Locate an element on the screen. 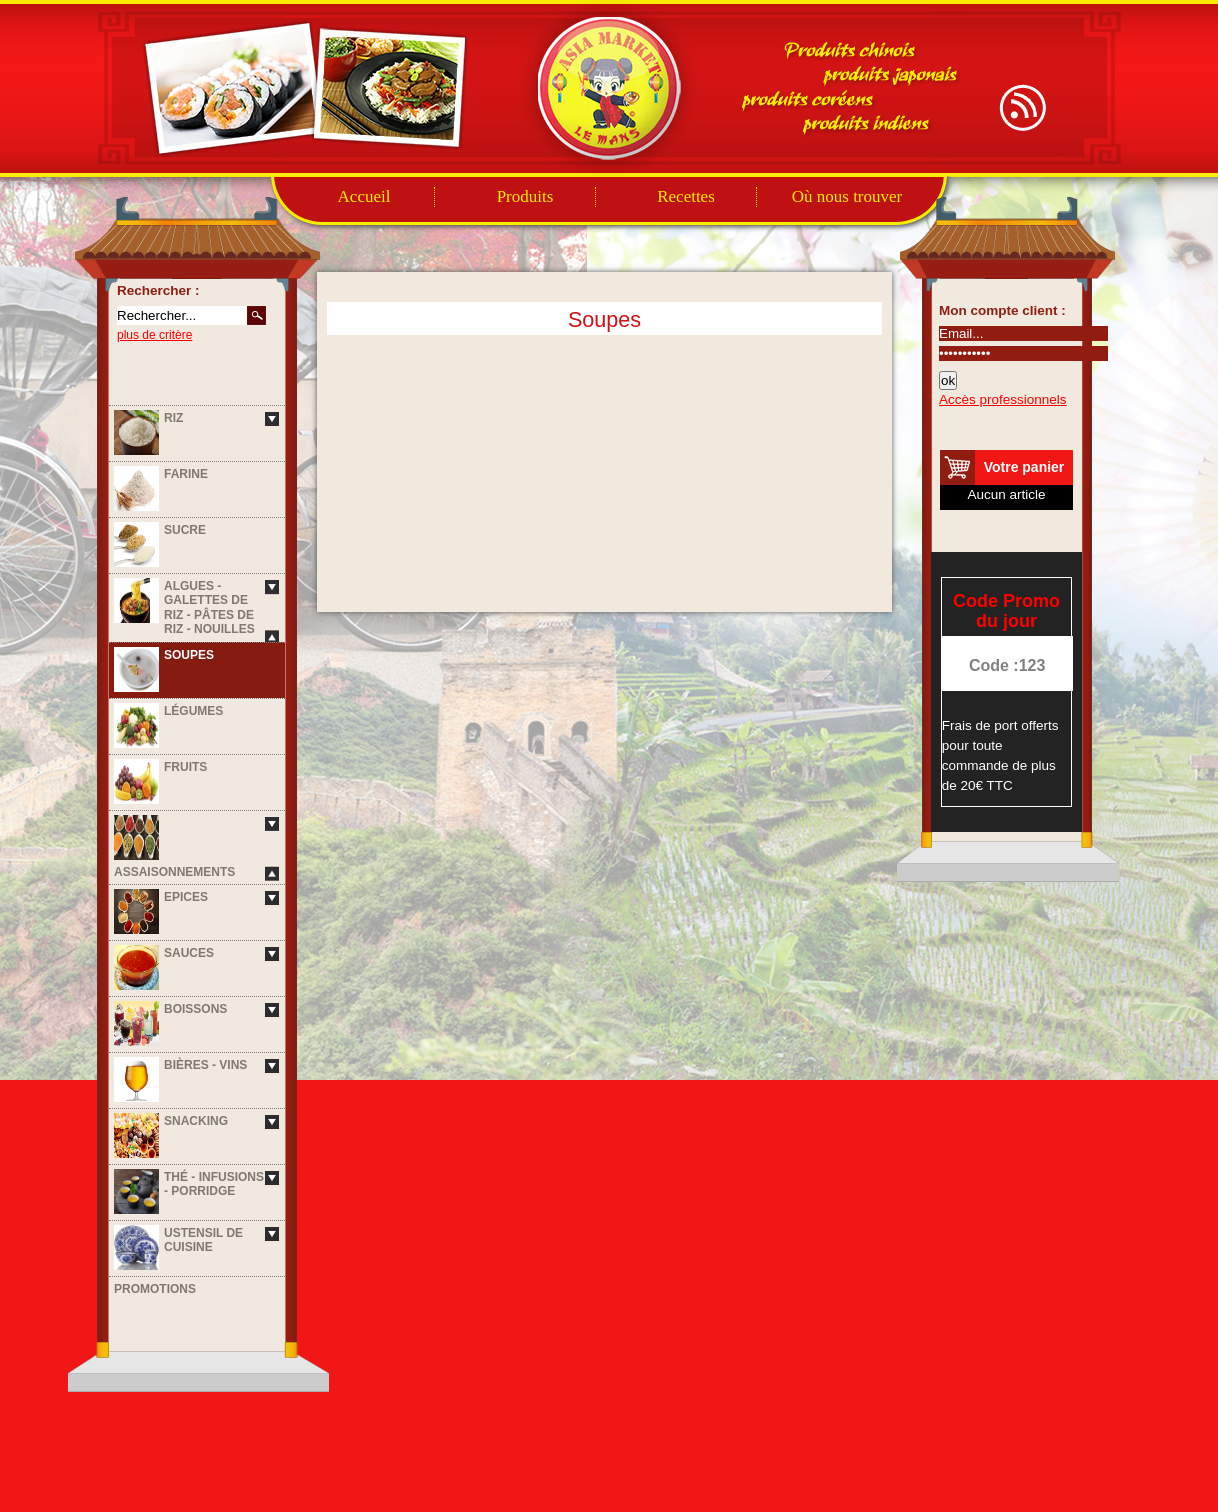  Soupes is located at coordinates (189, 655).